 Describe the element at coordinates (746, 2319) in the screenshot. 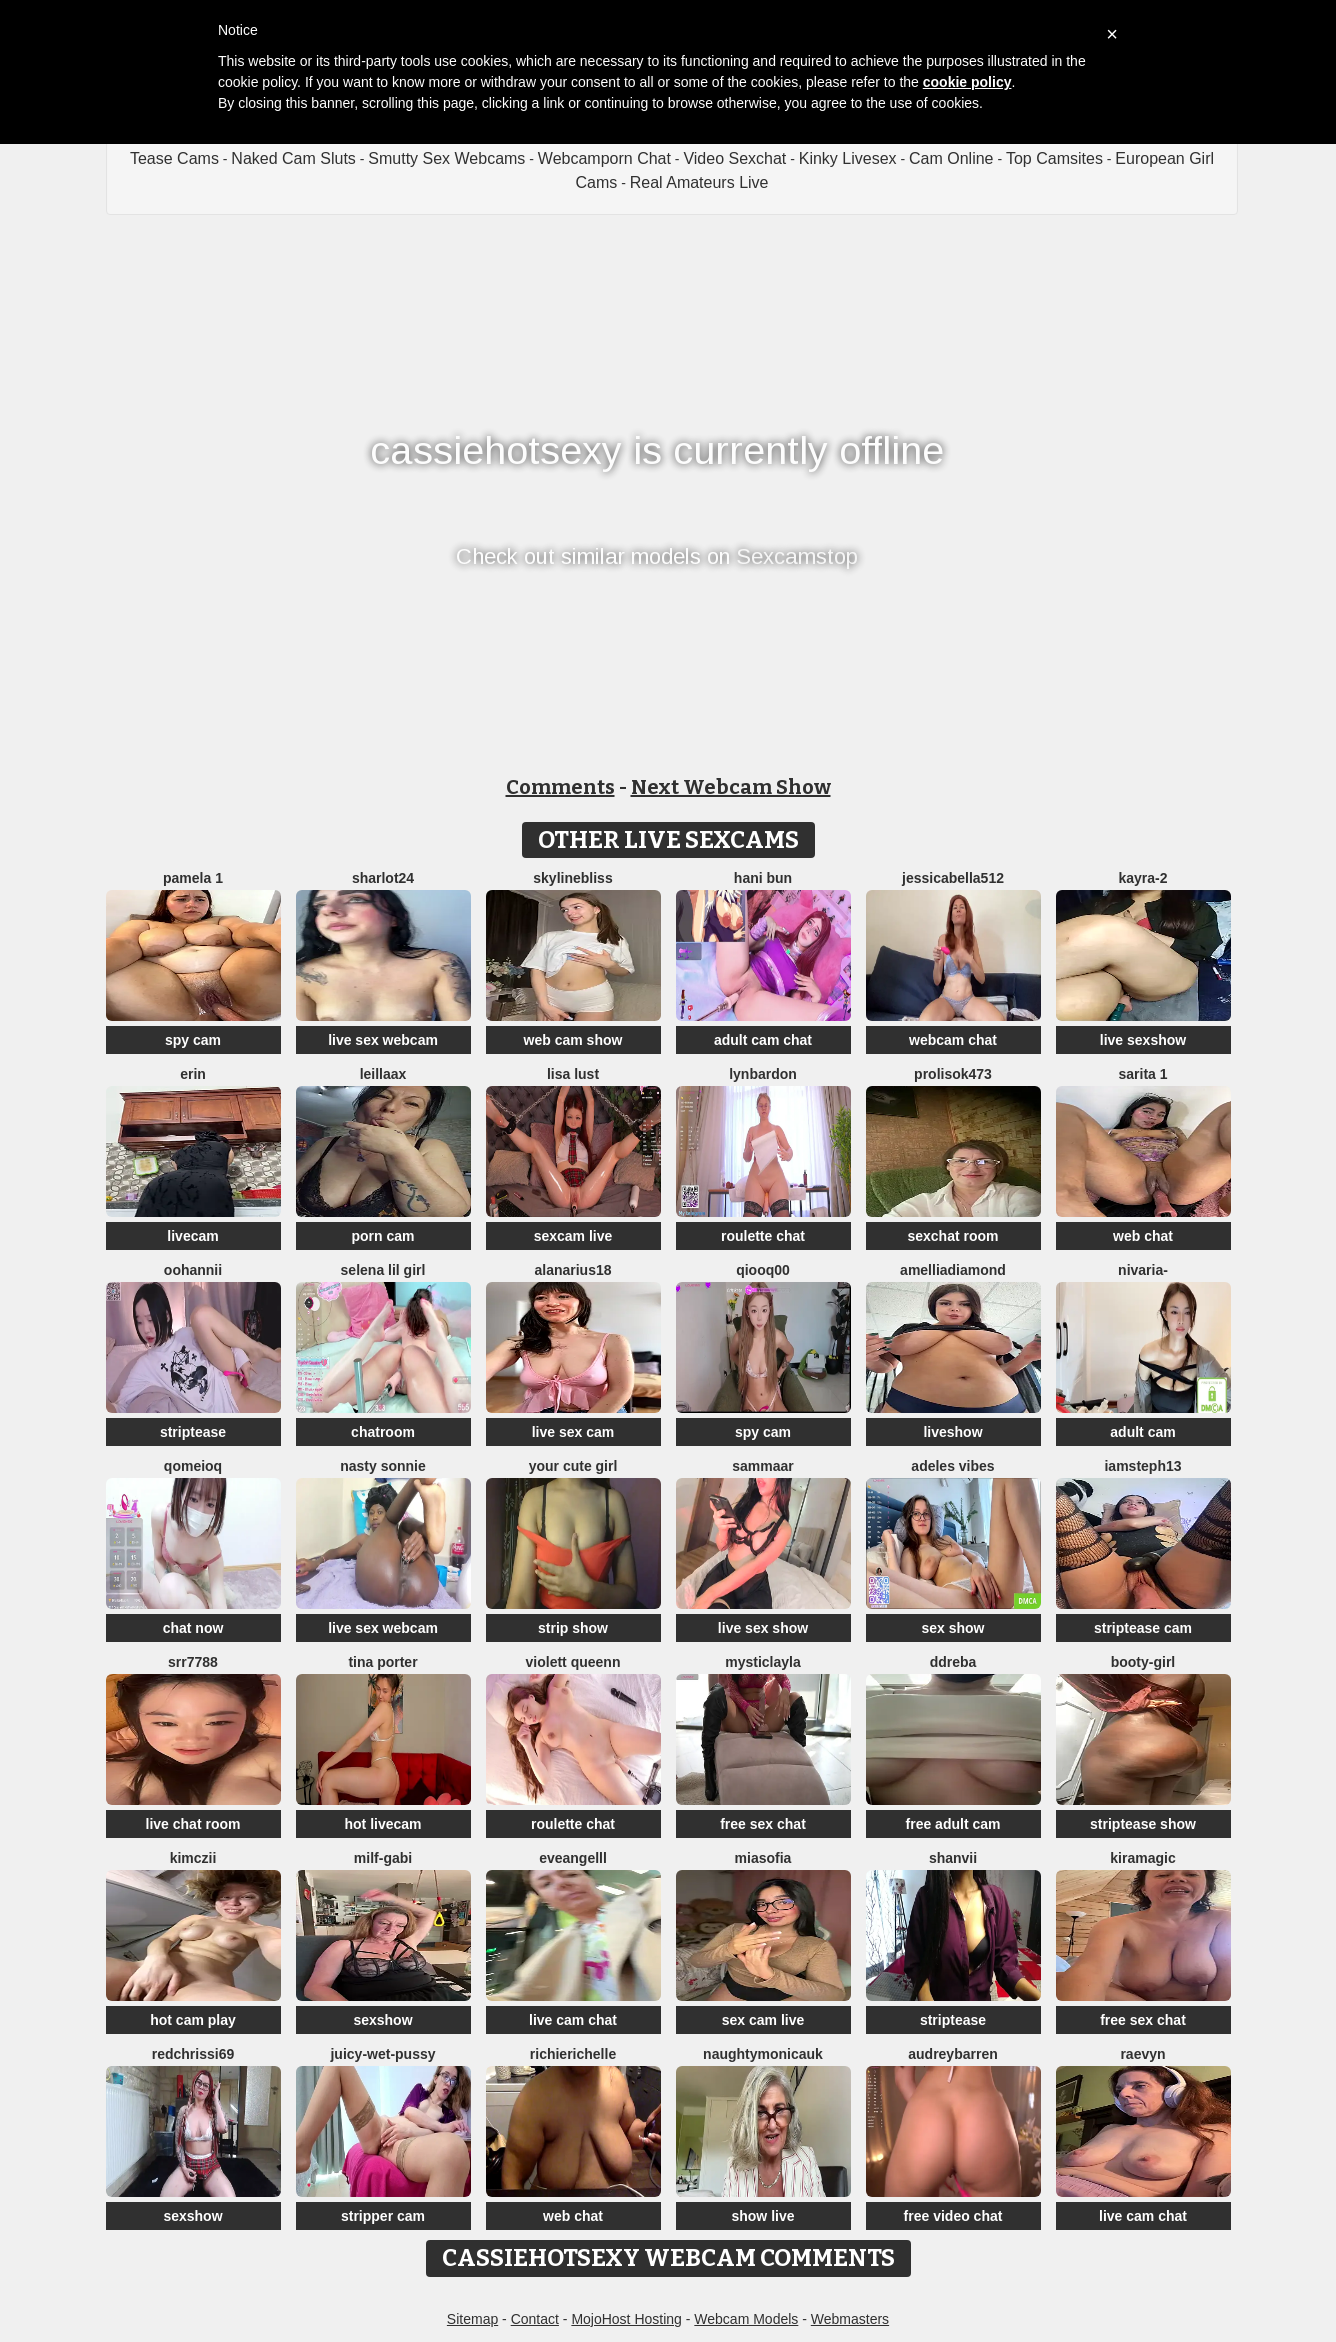

I see `Webcam Models` at that location.